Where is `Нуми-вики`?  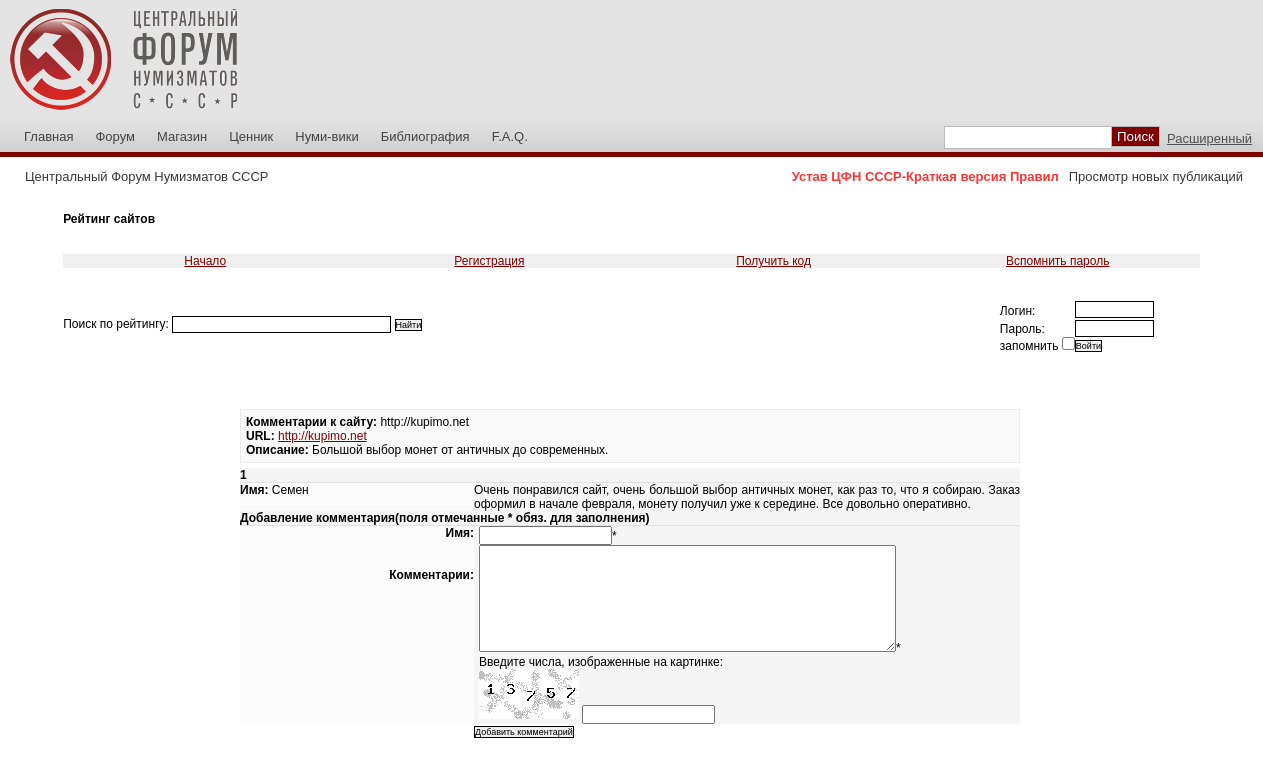 Нуми-вики is located at coordinates (326, 136).